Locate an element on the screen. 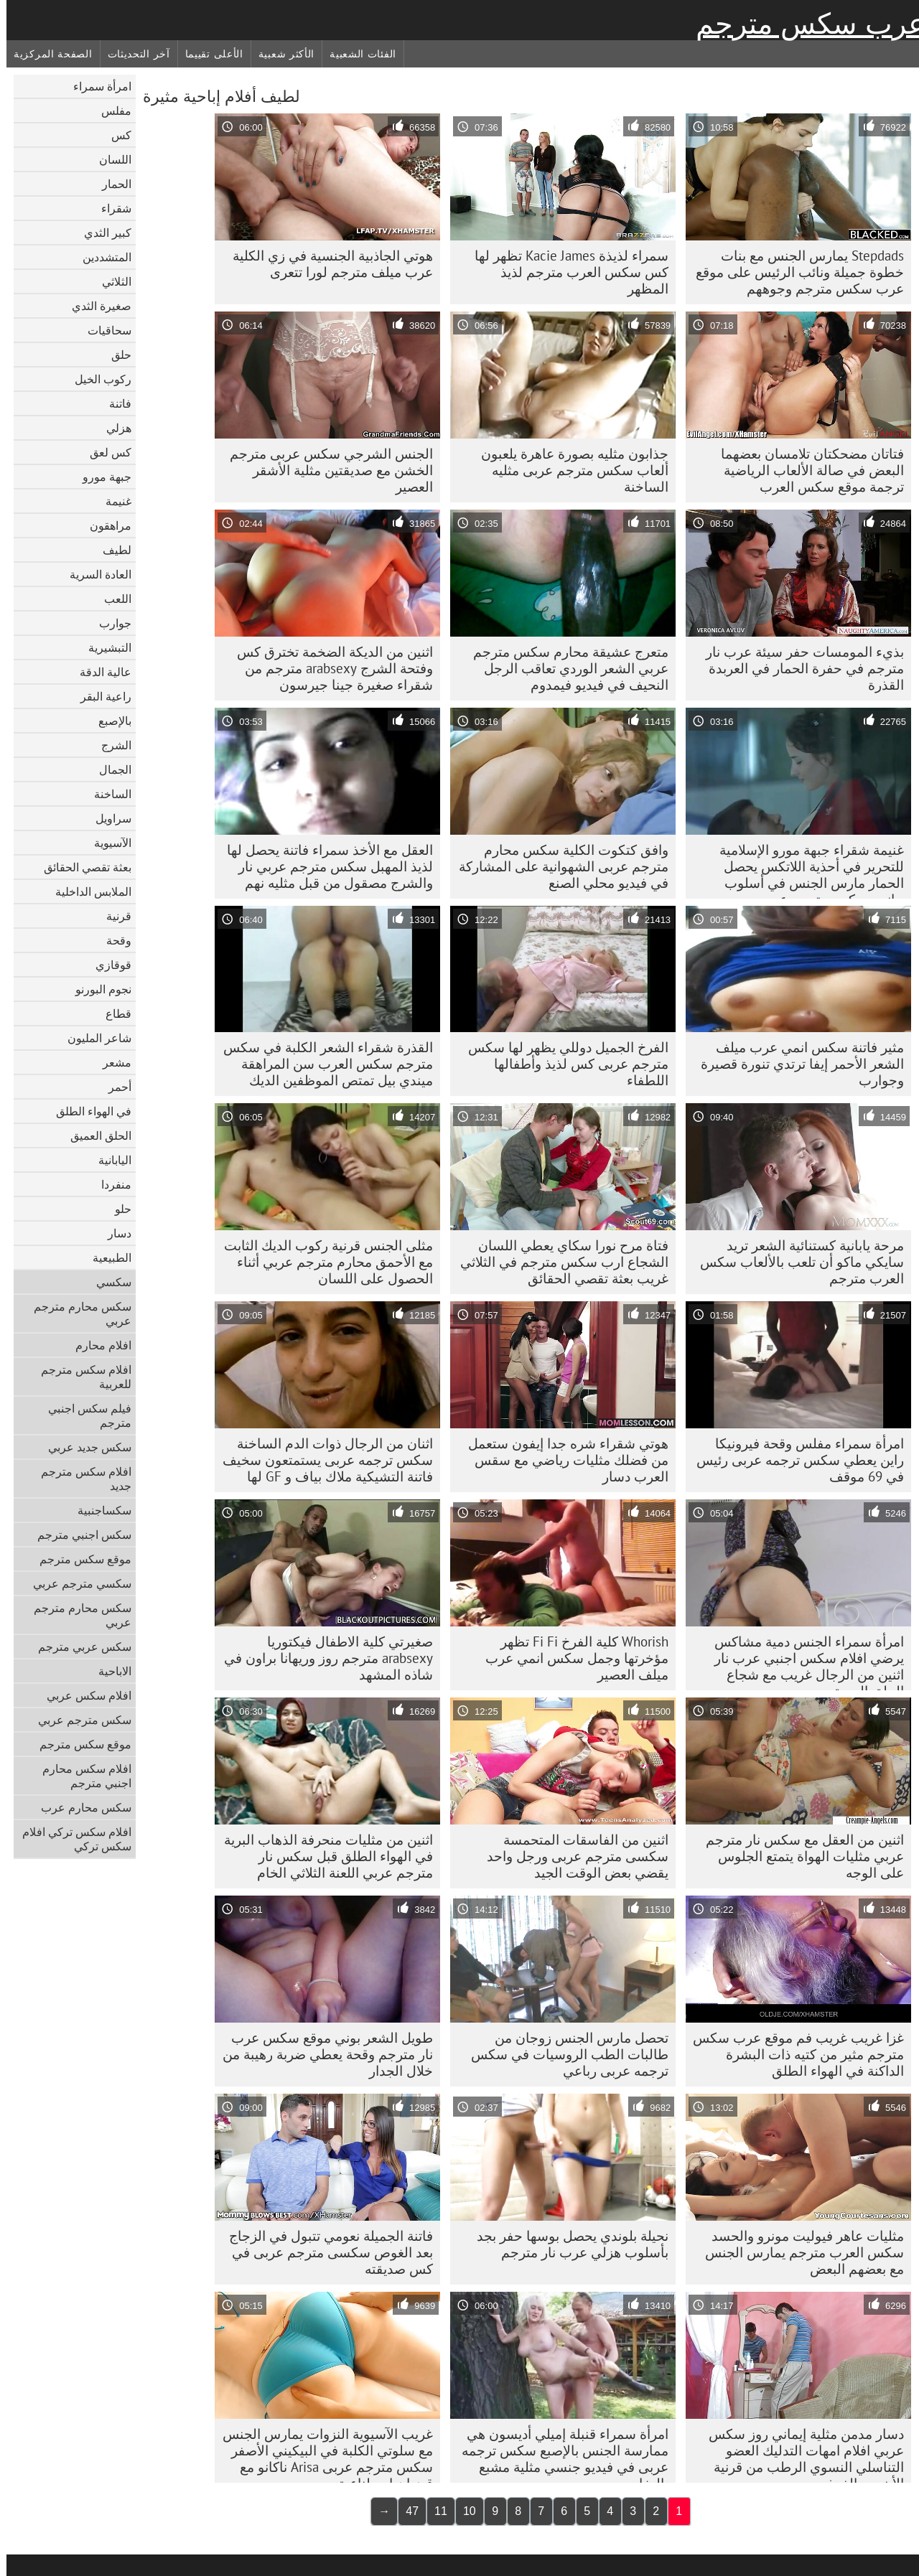 This screenshot has width=919, height=2576. بالإصبع is located at coordinates (108, 720).